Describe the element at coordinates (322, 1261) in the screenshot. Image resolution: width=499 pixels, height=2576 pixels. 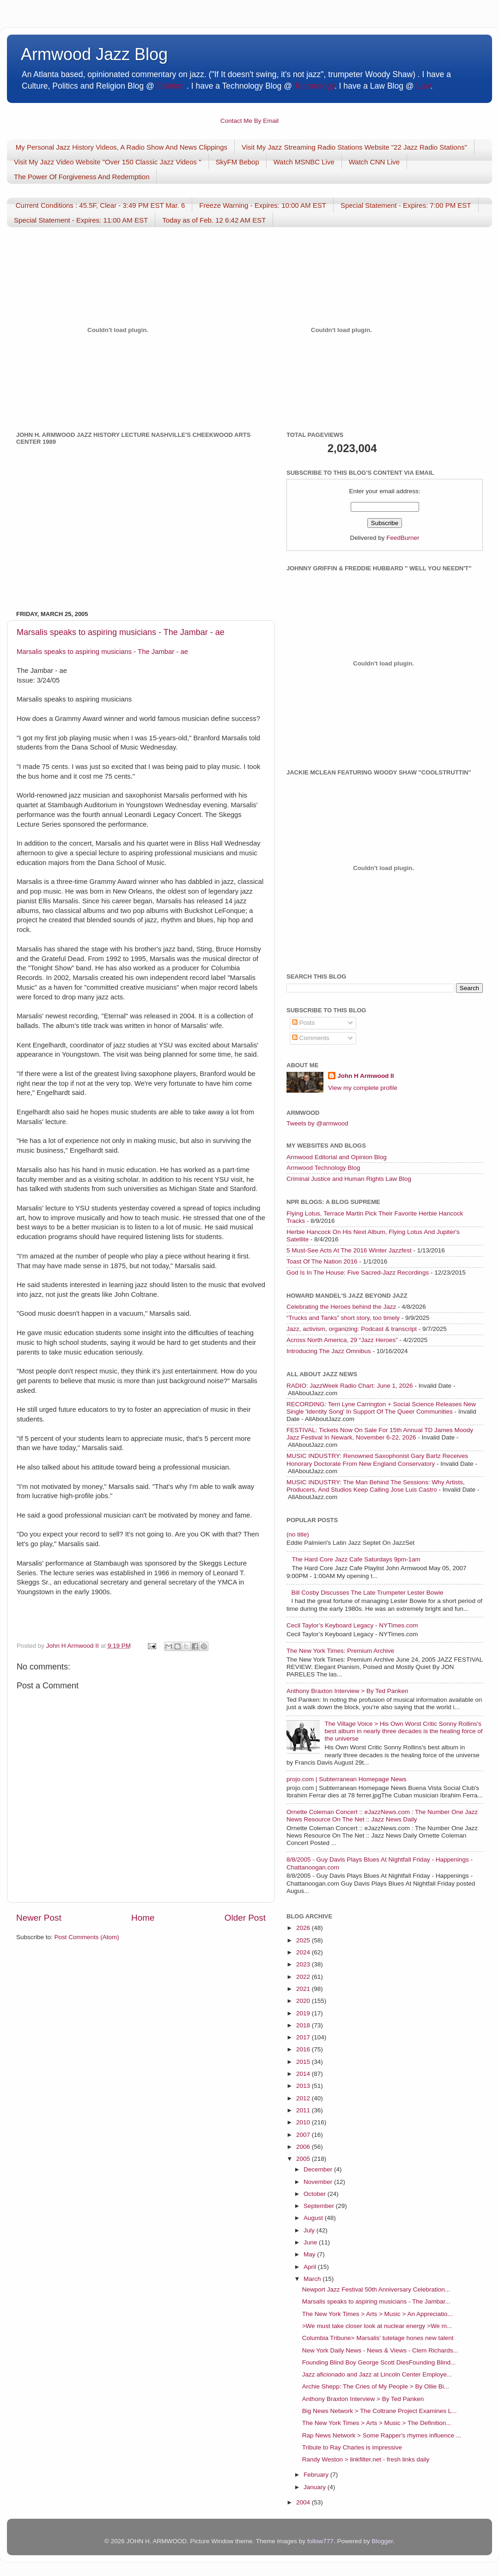
I see `Toast Of The Nation 2016` at that location.